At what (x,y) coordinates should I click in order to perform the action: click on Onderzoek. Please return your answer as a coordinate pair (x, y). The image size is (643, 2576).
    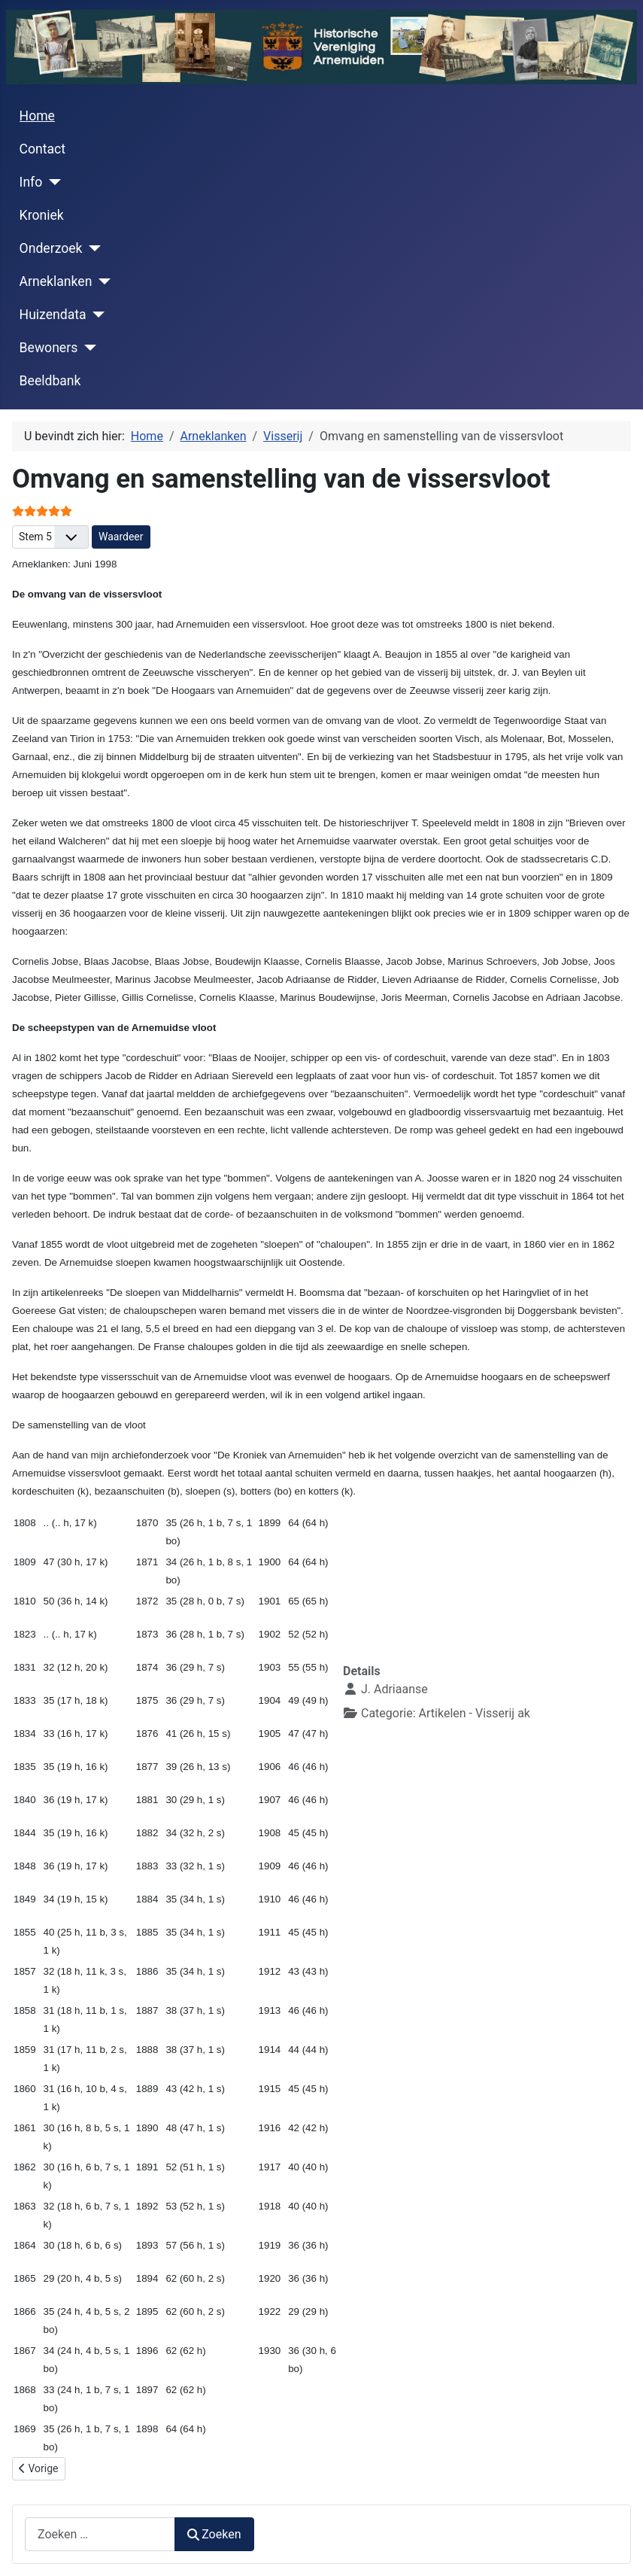
    Looking at the image, I should click on (51, 248).